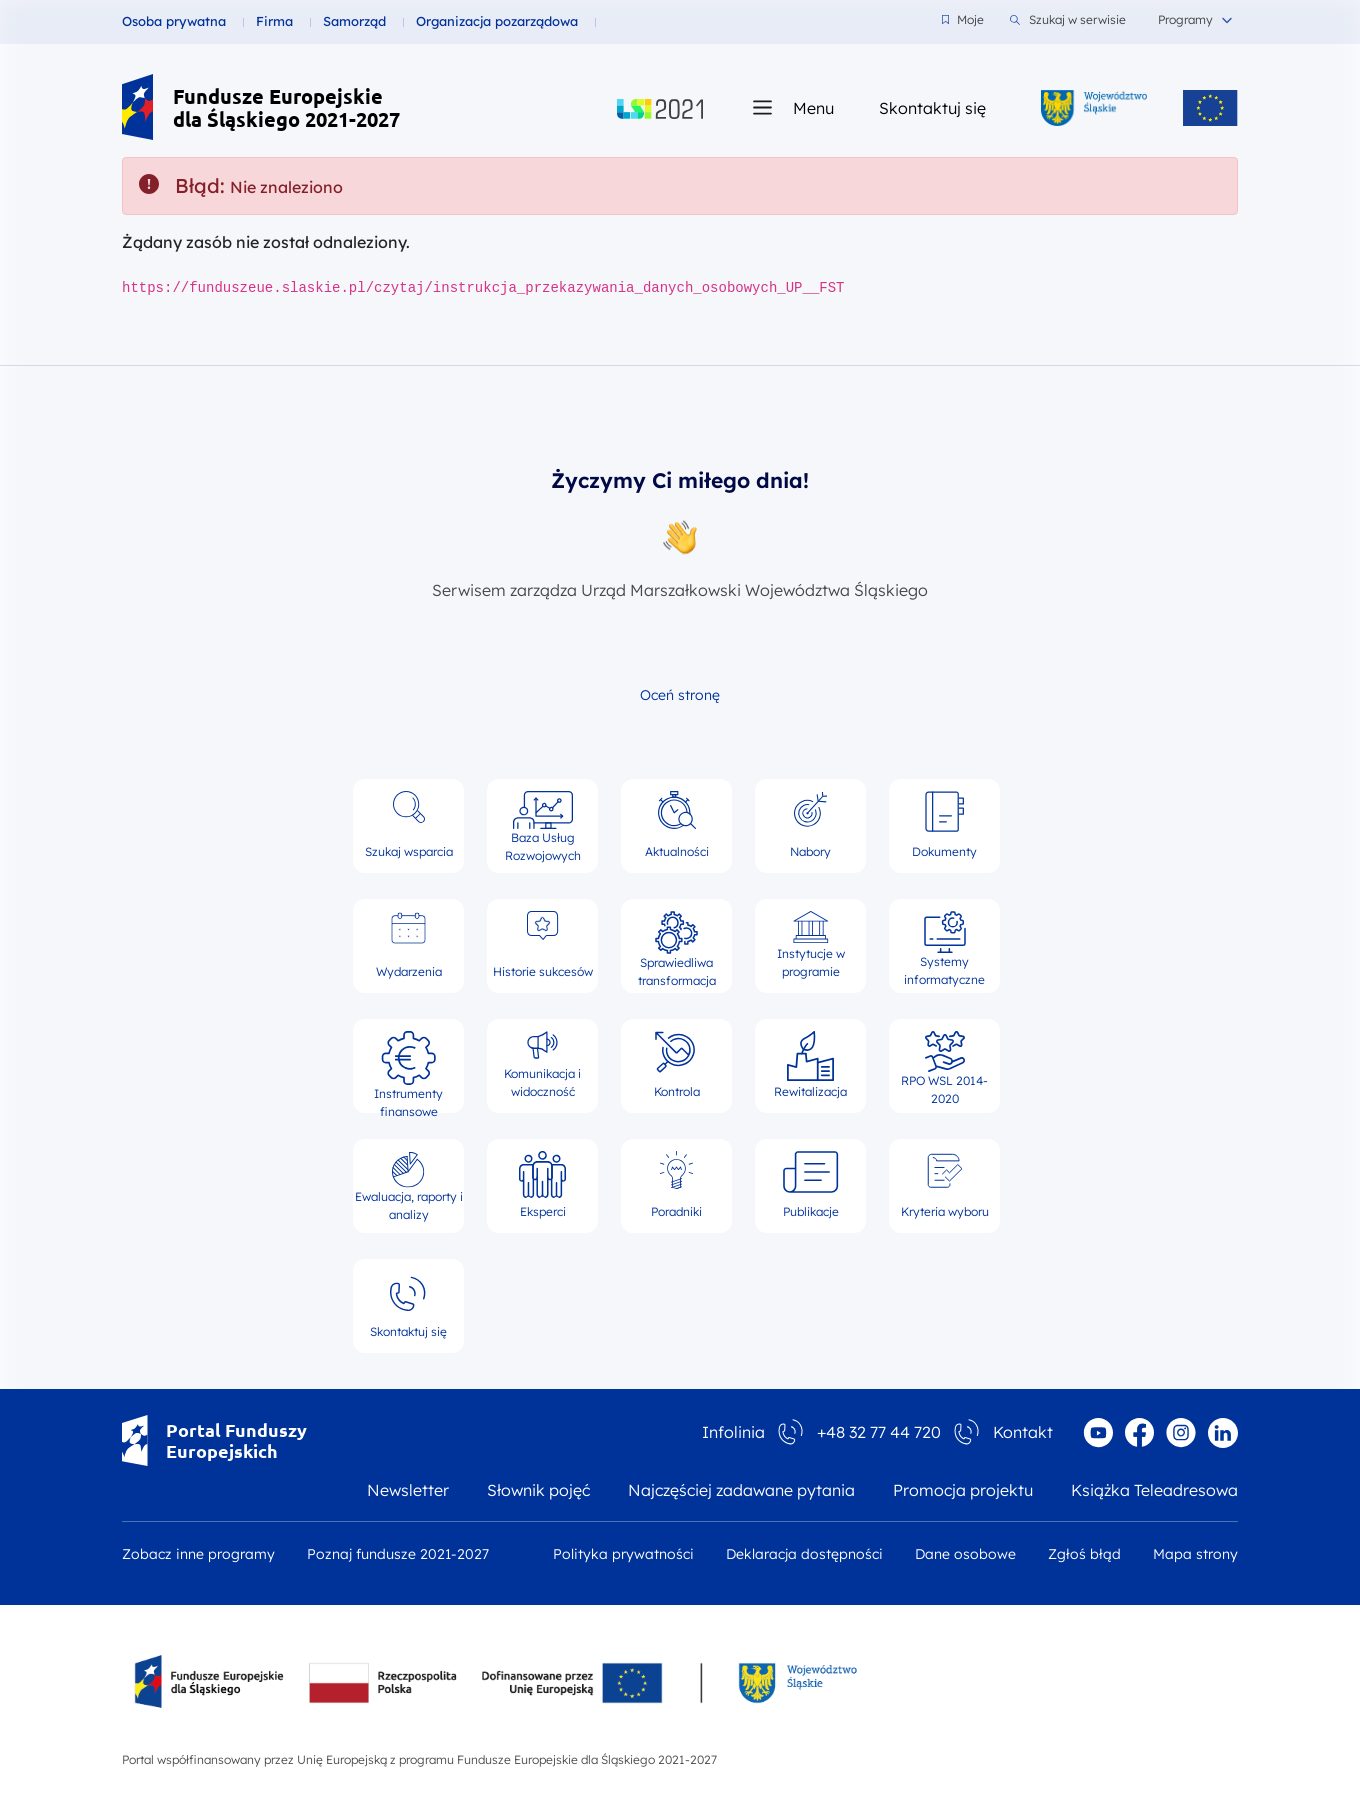 Image resolution: width=1360 pixels, height=1806 pixels. Describe the element at coordinates (1084, 1554) in the screenshot. I see `Zgłoś błąd` at that location.